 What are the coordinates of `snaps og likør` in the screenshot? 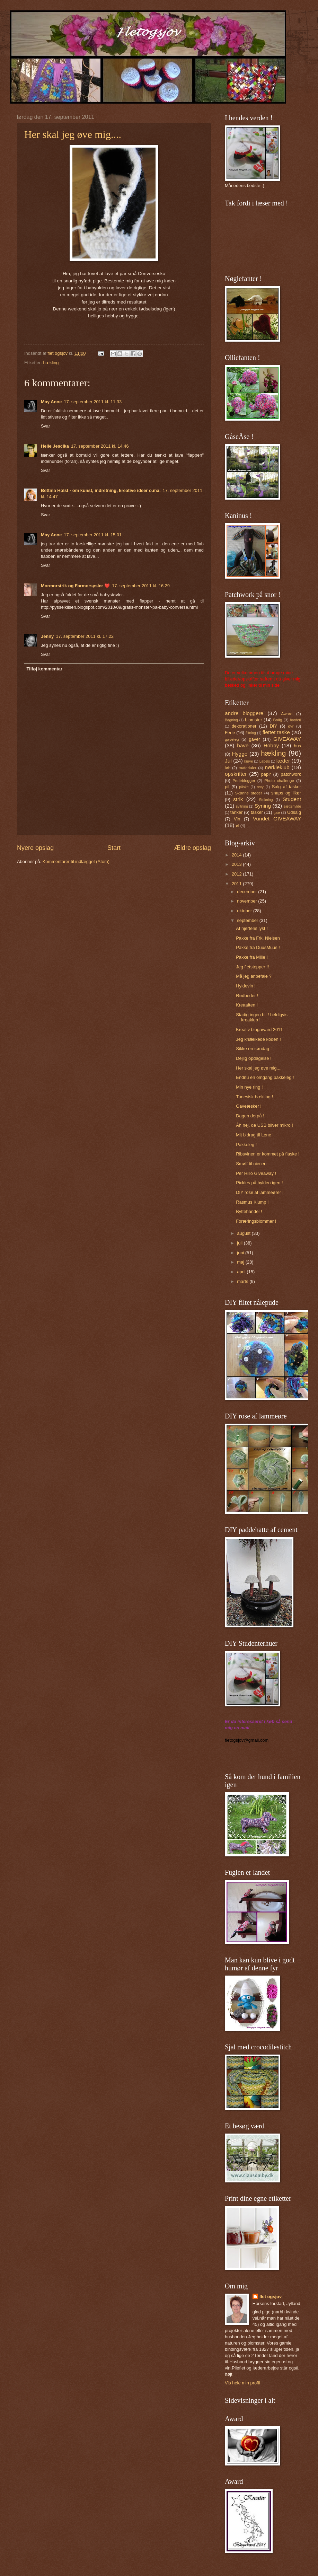 It's located at (286, 792).